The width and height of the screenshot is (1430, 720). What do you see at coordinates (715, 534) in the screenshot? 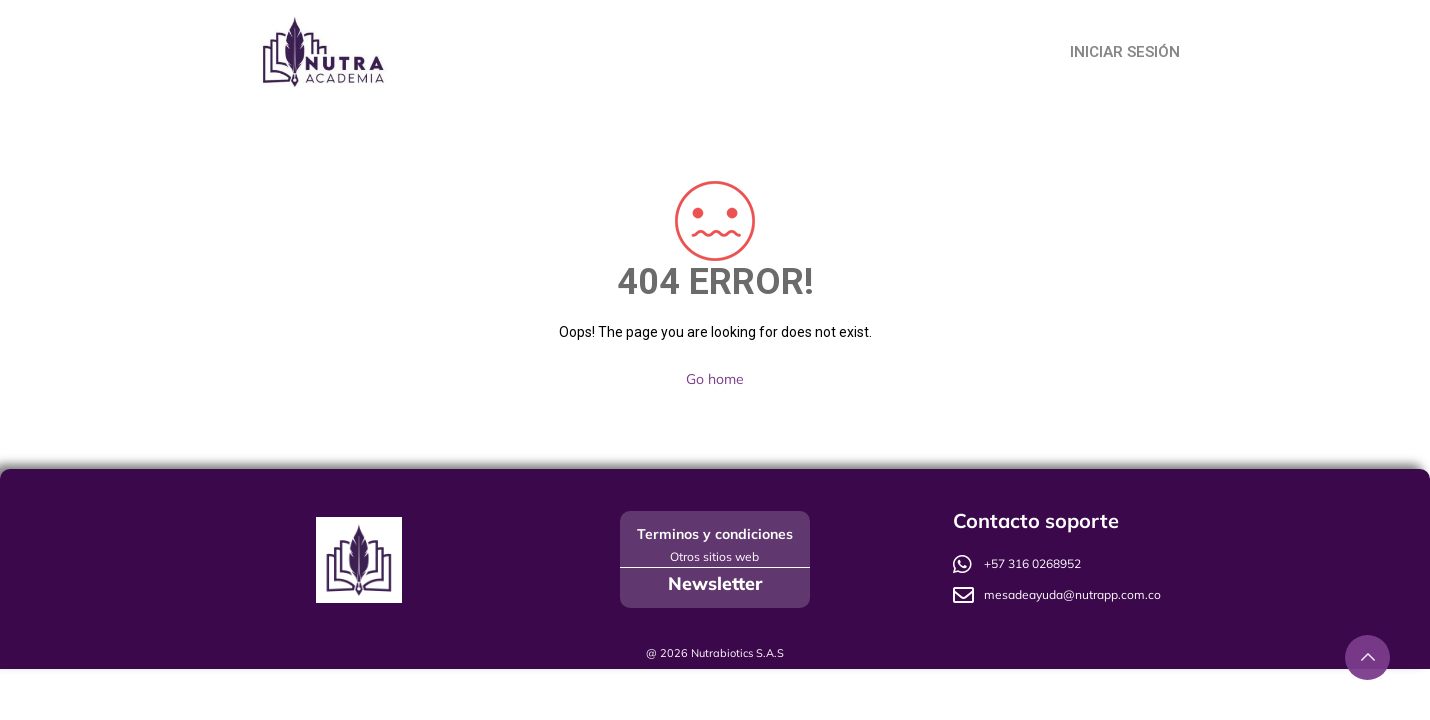
I see `Terminos y condiciones` at bounding box center [715, 534].